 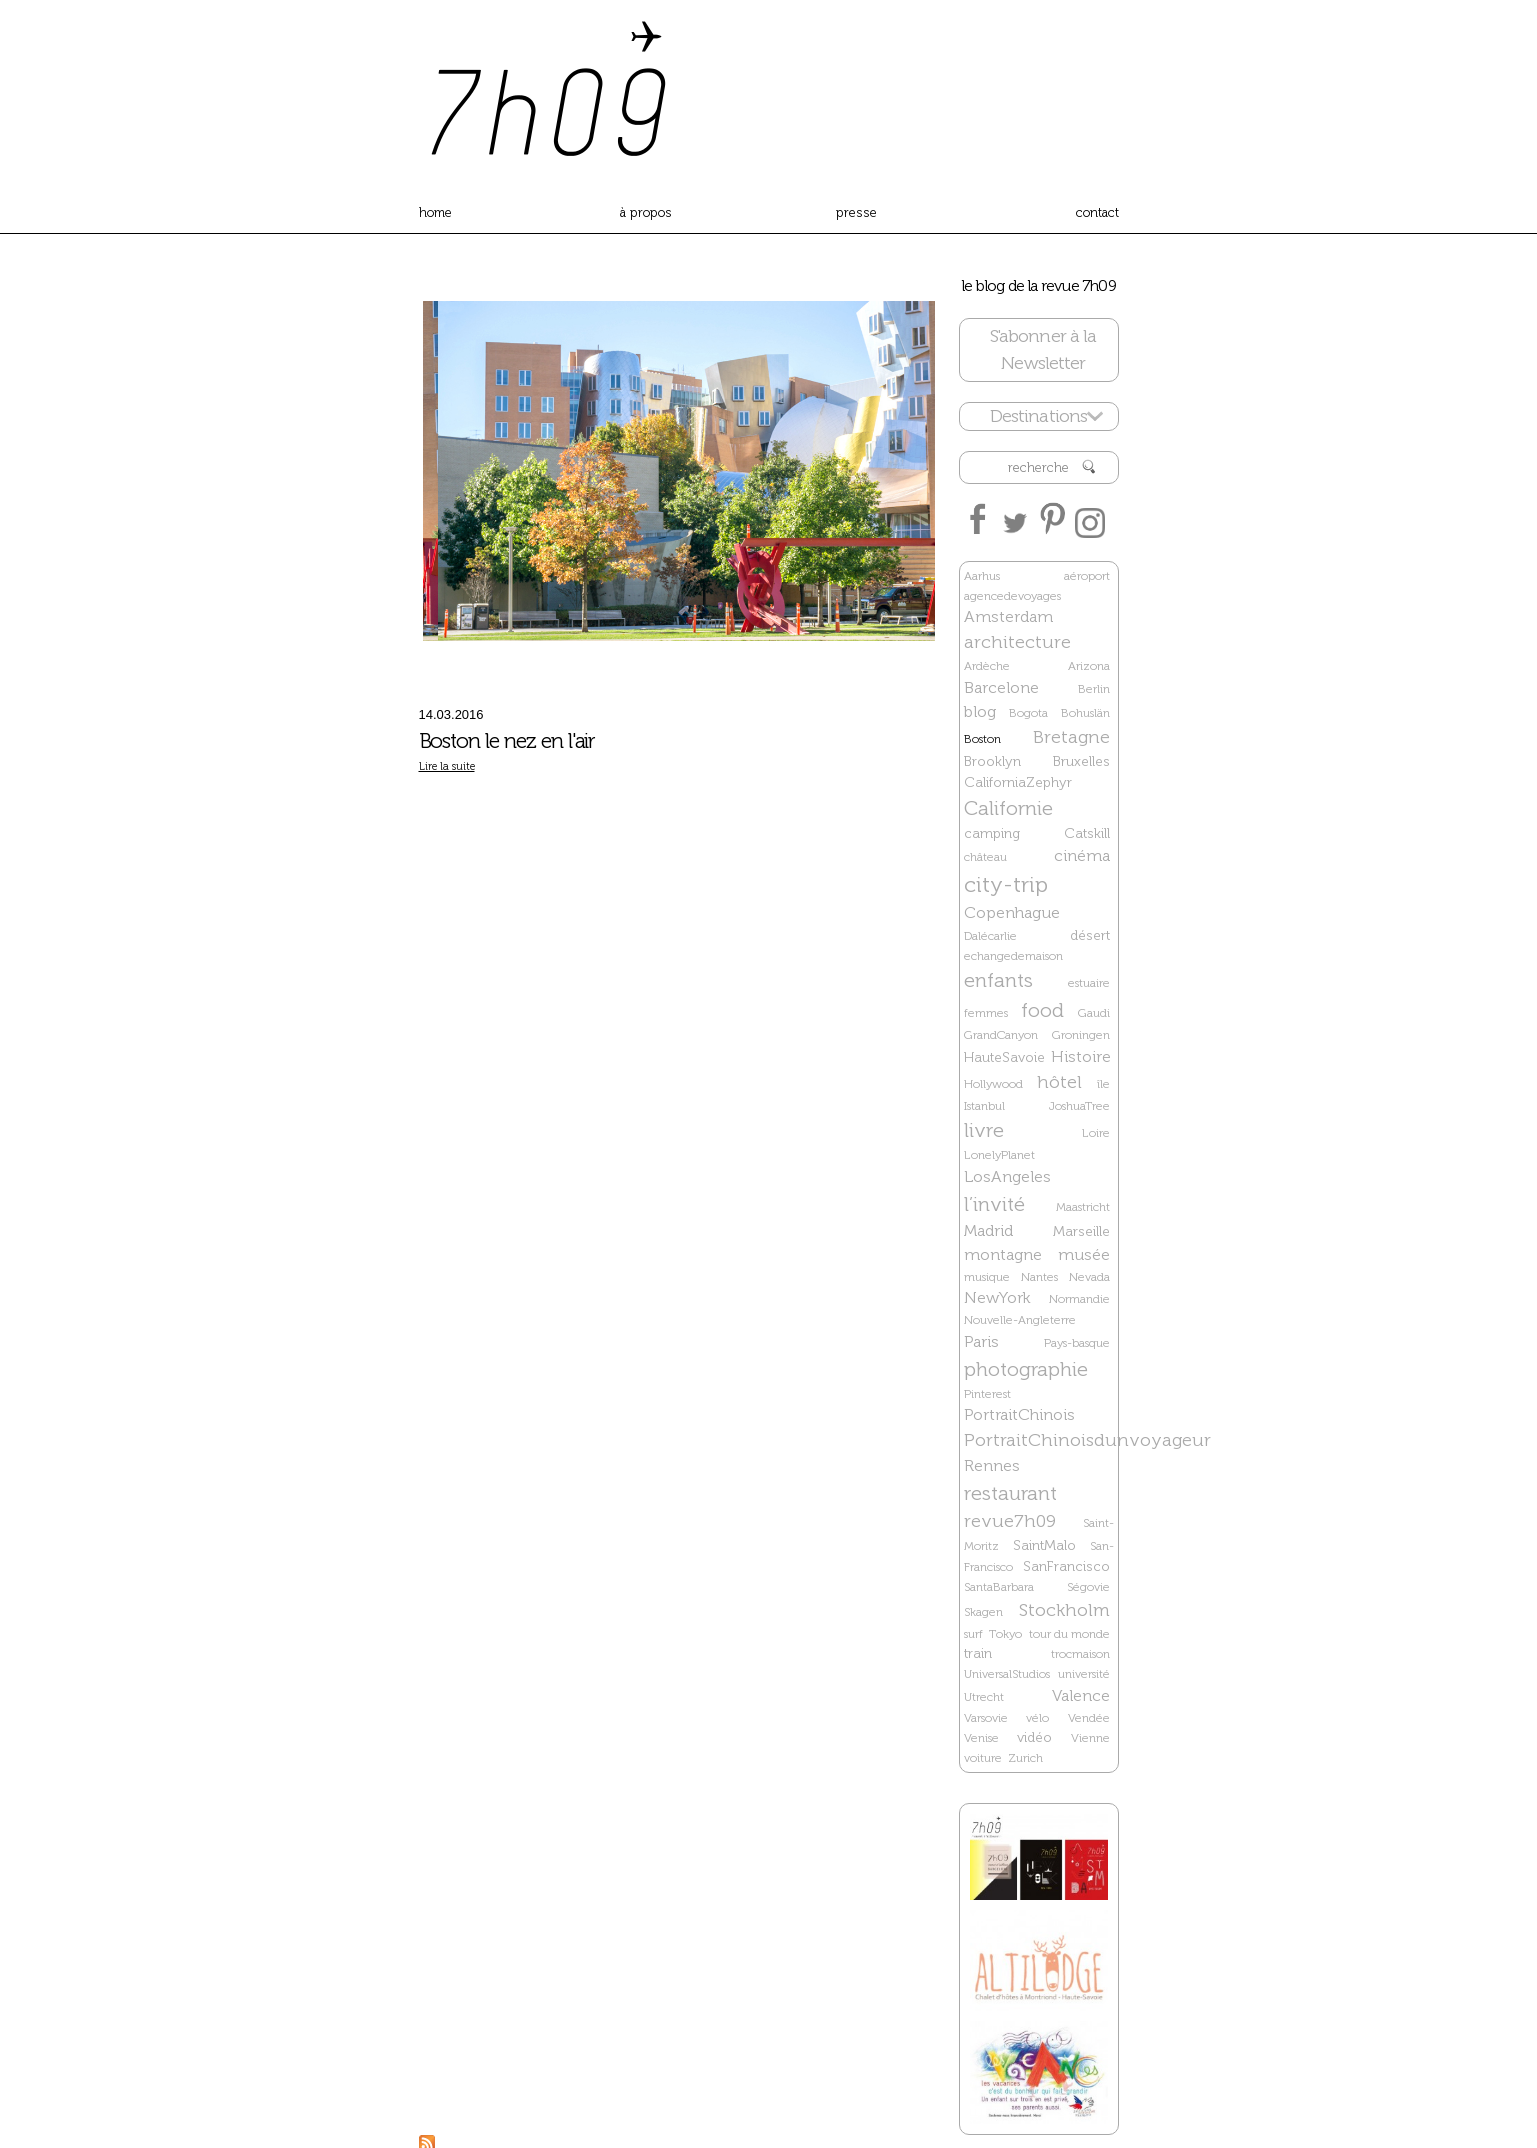 What do you see at coordinates (1081, 1695) in the screenshot?
I see `Valence` at bounding box center [1081, 1695].